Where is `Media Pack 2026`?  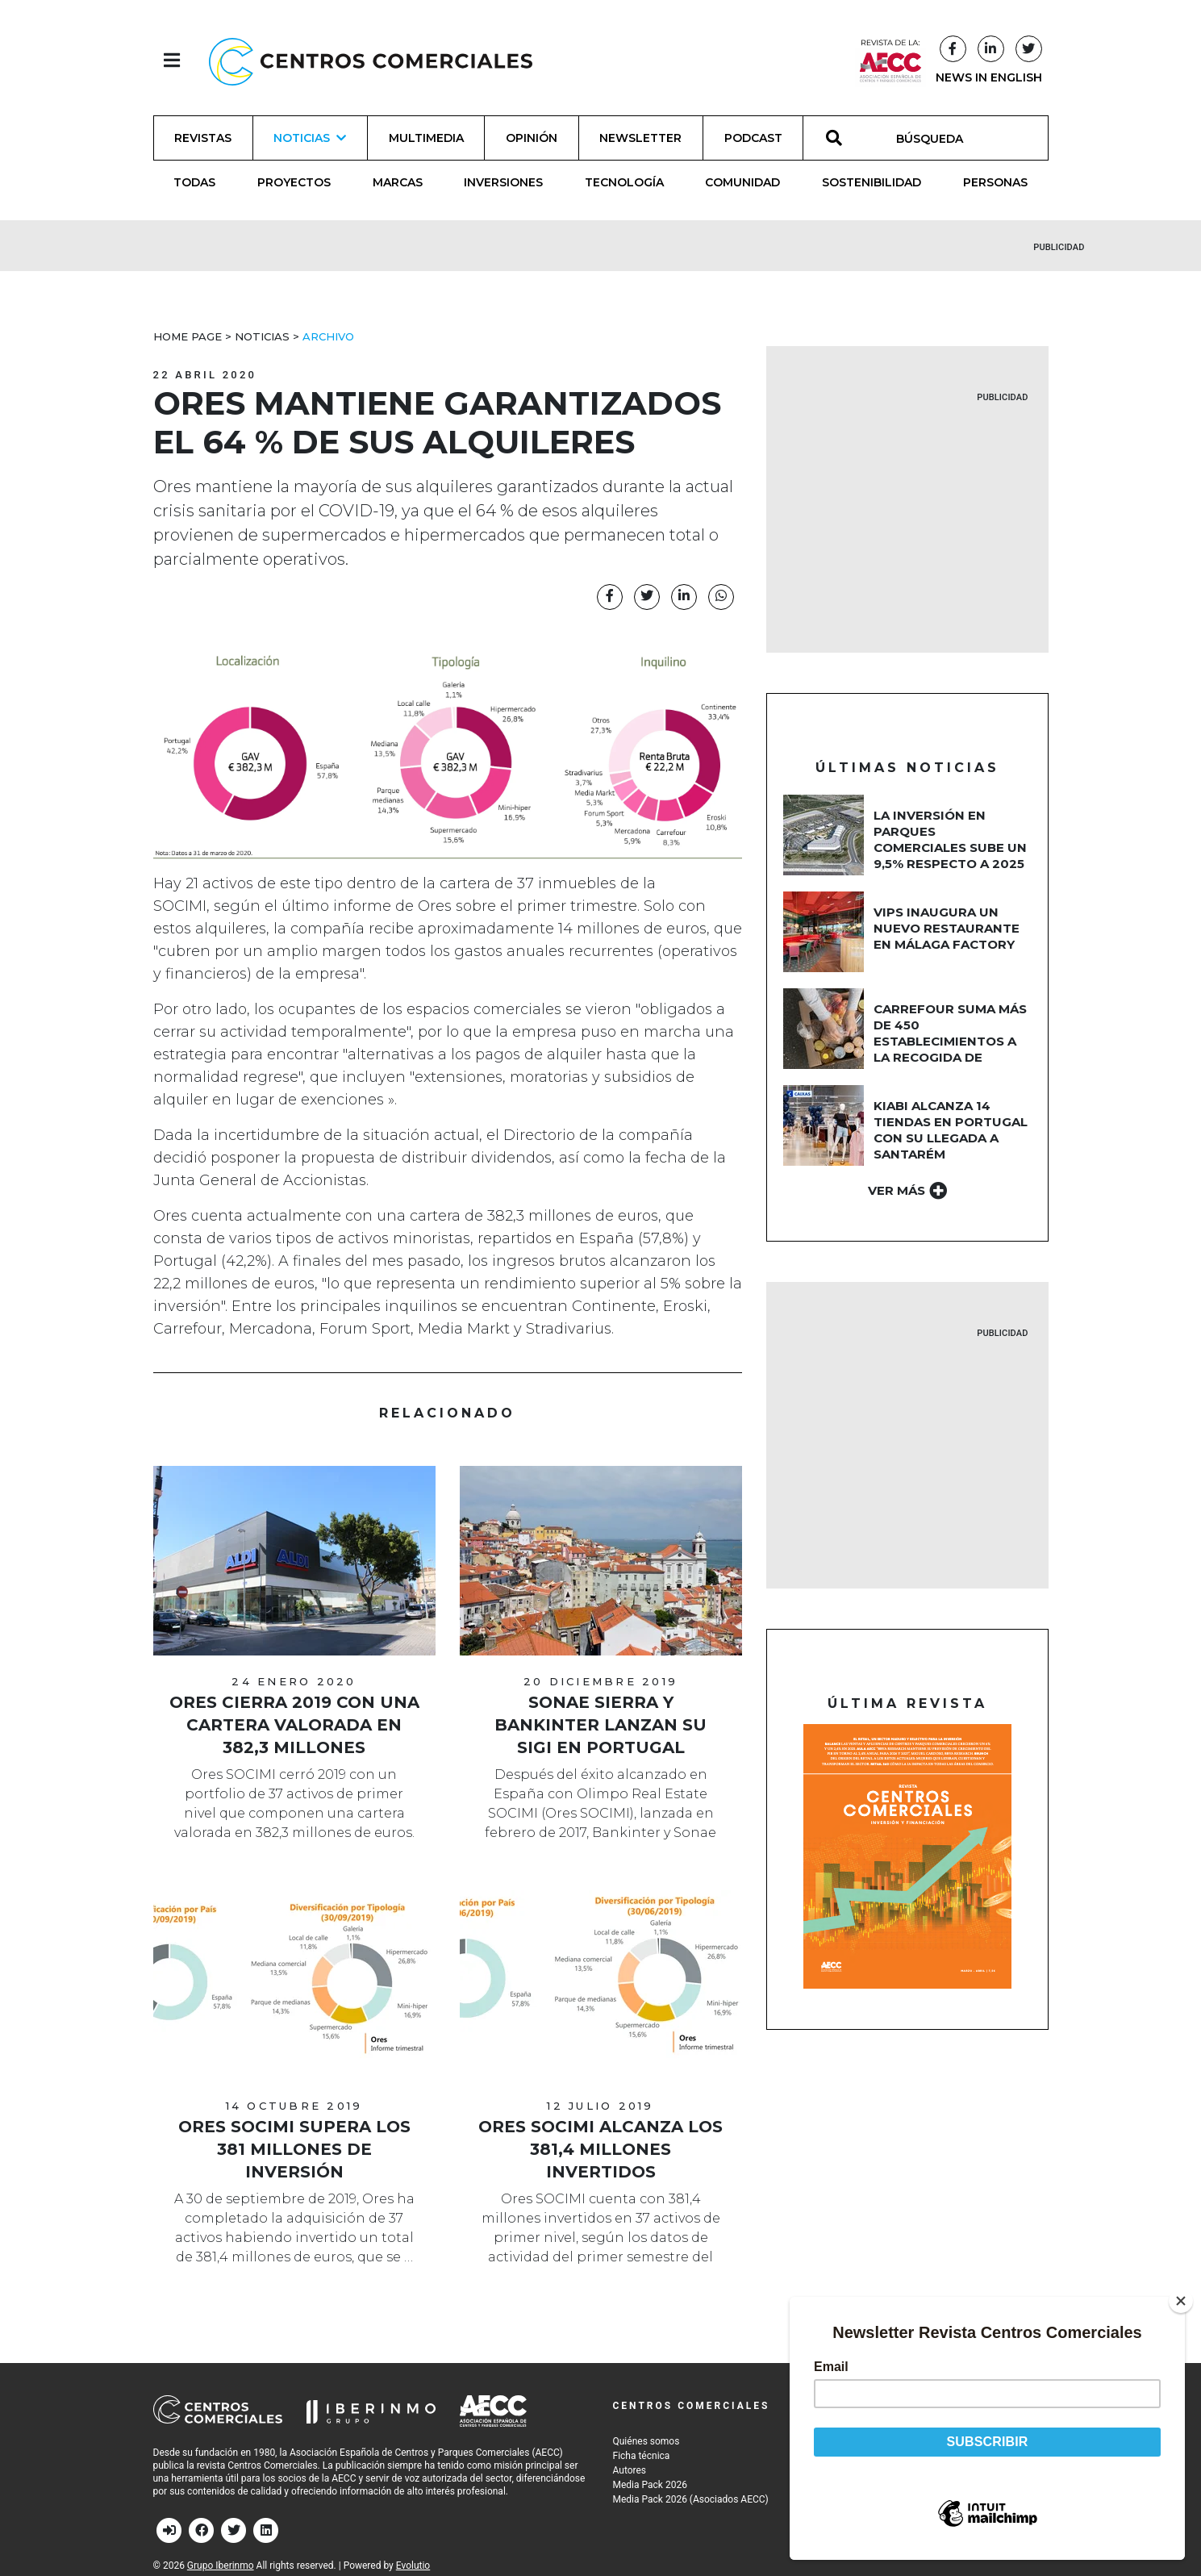
Media Pack 2026 is located at coordinates (650, 2484).